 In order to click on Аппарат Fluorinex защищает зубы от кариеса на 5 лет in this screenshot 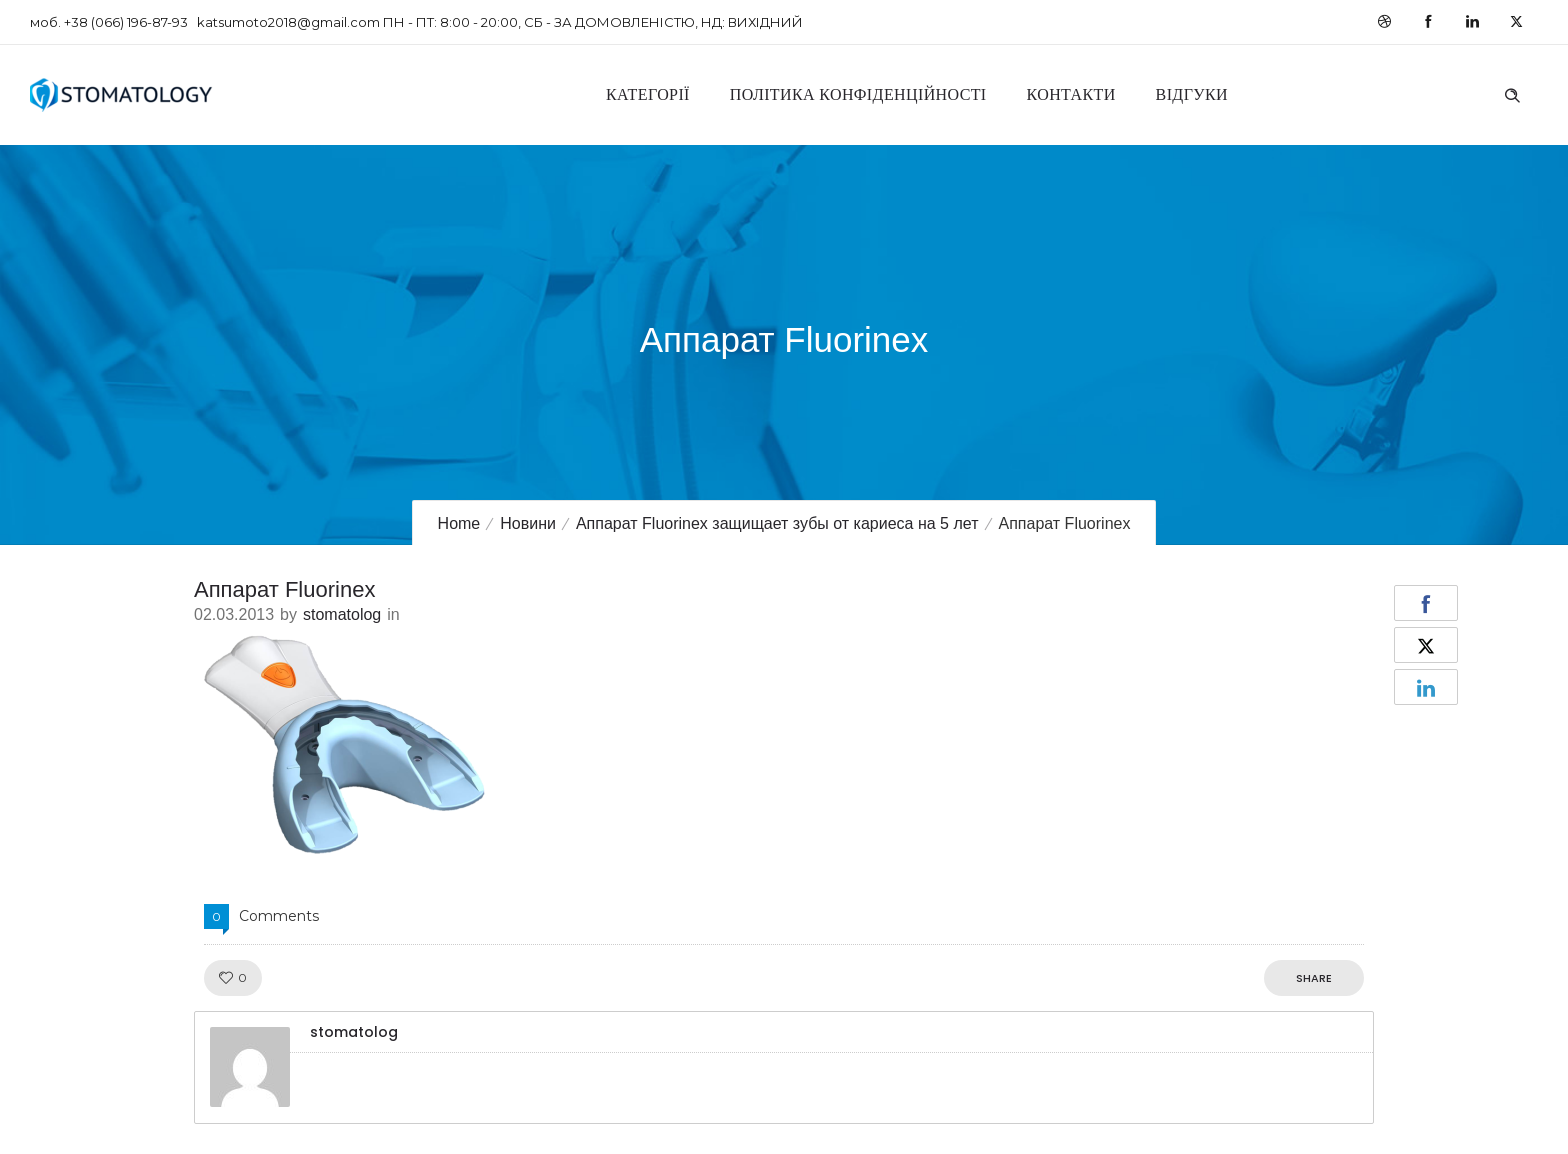, I will do `click(777, 523)`.